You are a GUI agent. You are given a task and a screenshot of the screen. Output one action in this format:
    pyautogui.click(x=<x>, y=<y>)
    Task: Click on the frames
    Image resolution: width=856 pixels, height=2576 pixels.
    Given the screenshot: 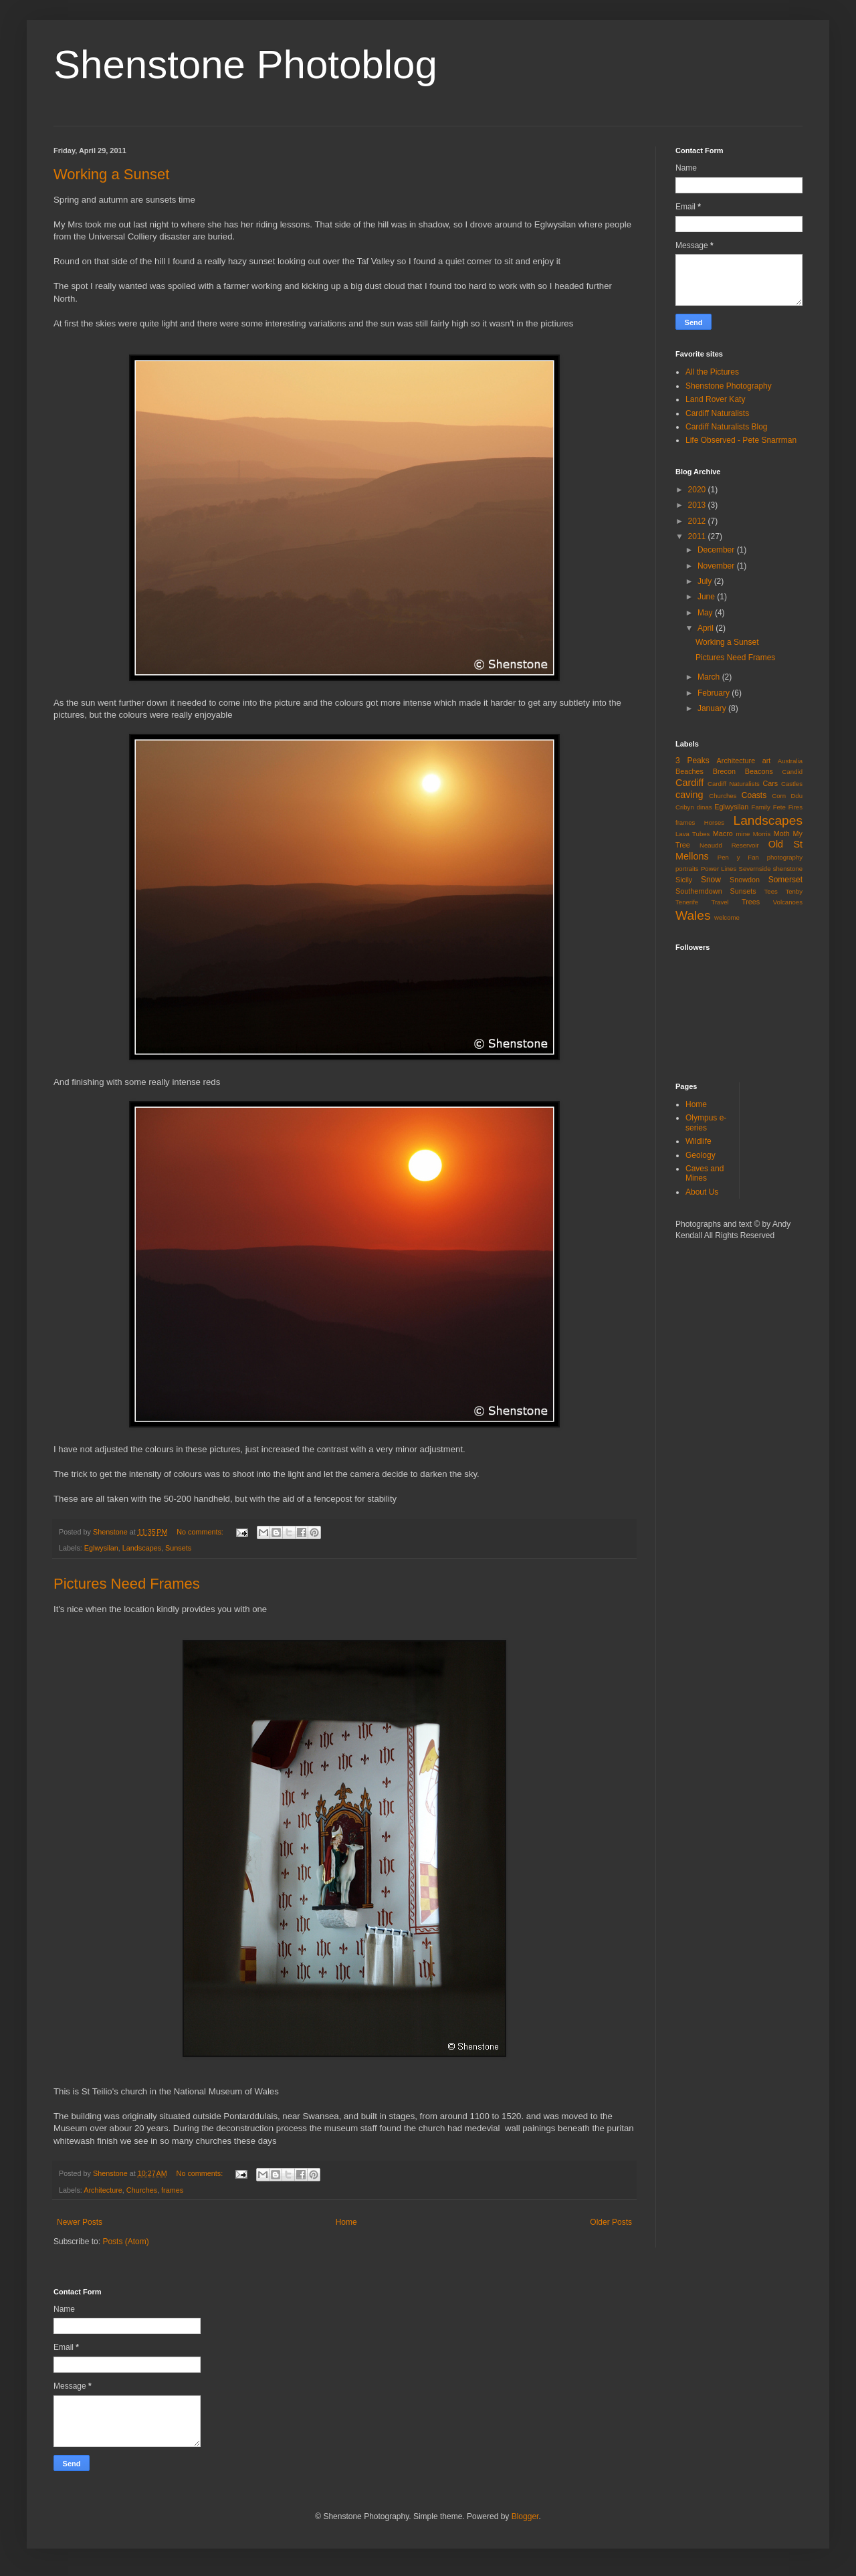 What is the action you would take?
    pyautogui.click(x=172, y=2190)
    